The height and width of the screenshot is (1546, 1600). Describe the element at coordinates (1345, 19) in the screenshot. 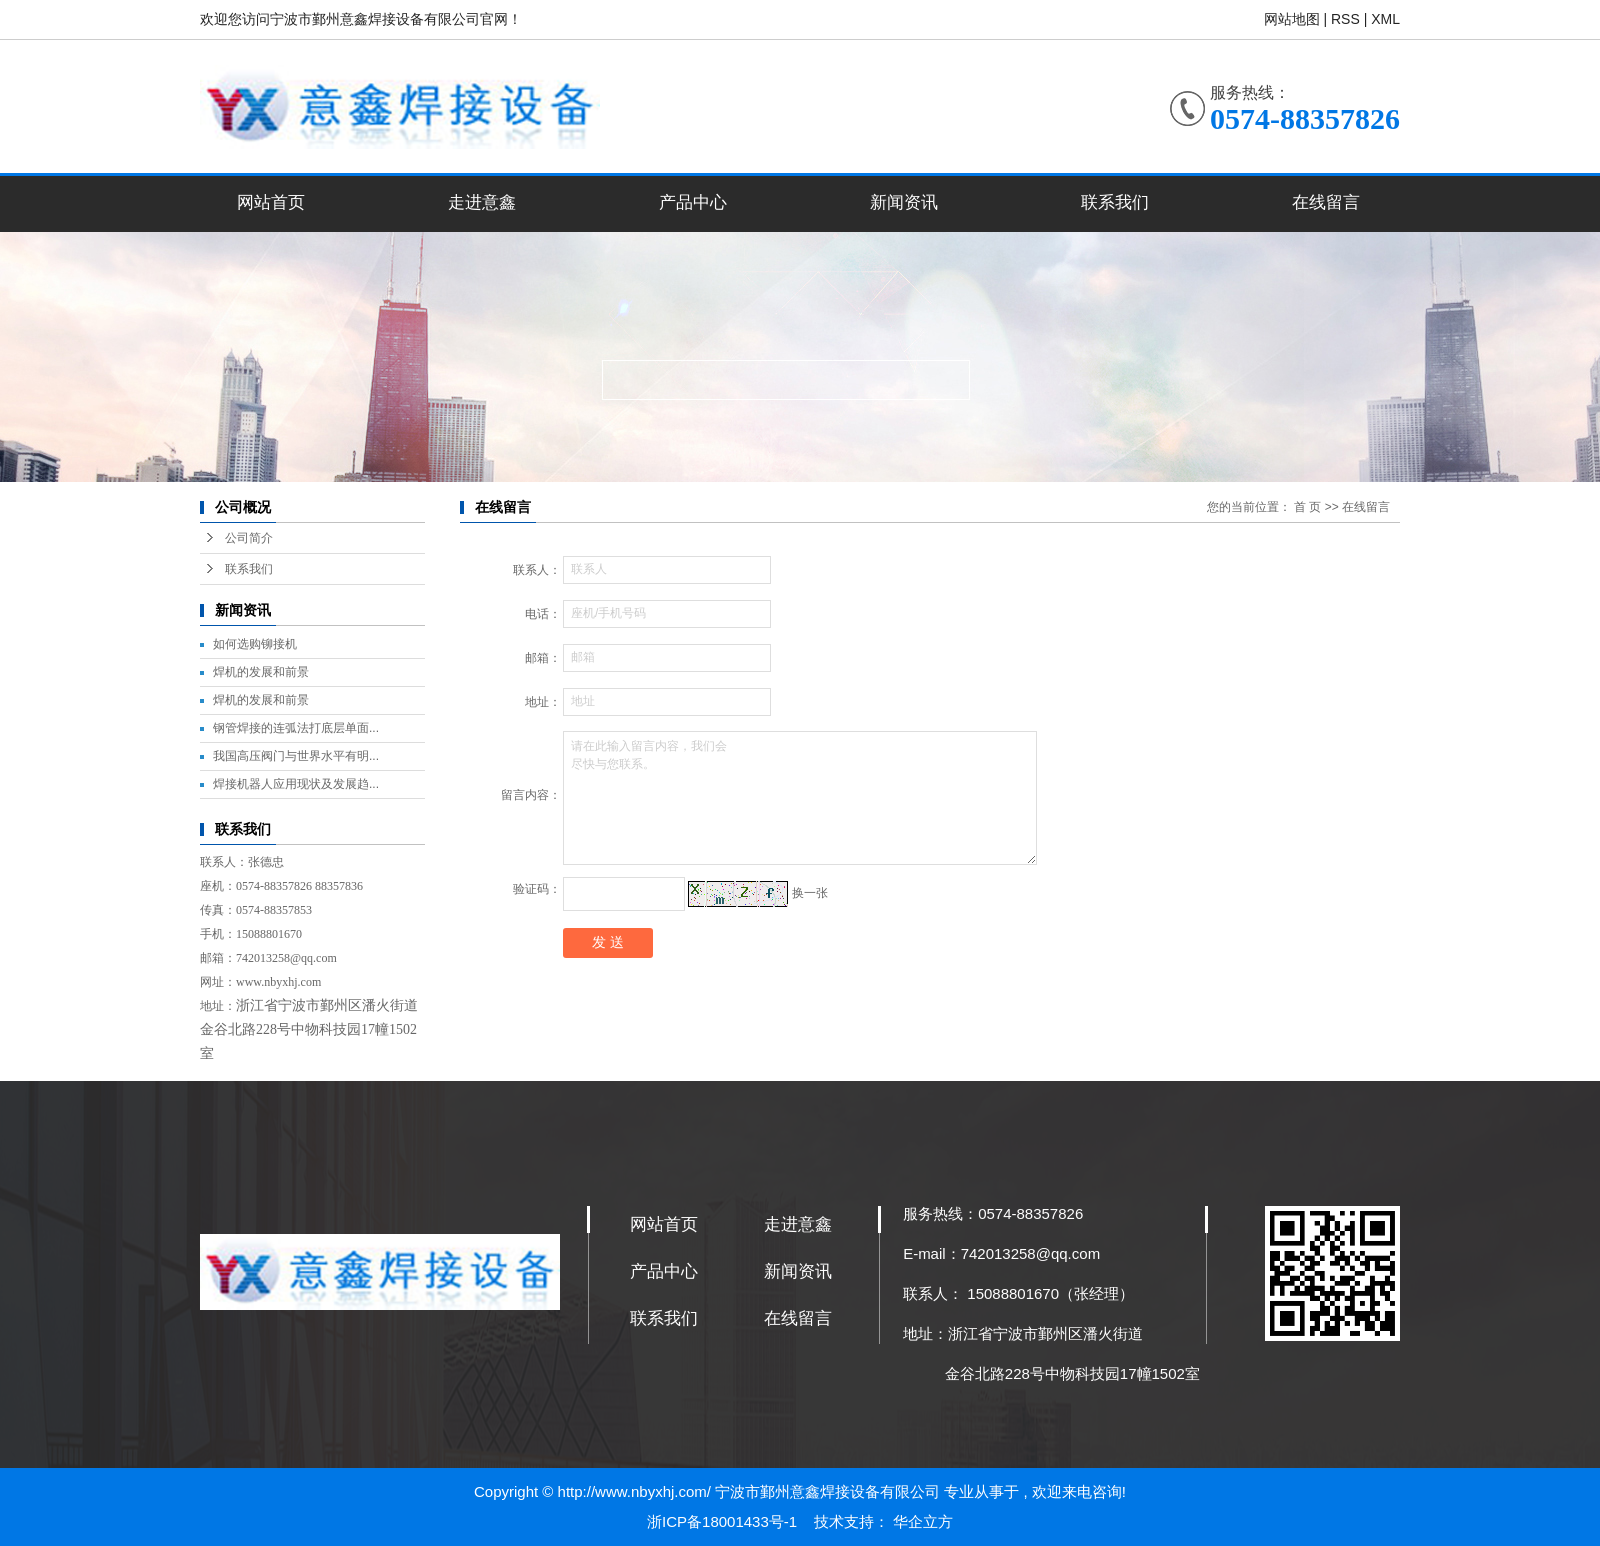

I see `RSS` at that location.